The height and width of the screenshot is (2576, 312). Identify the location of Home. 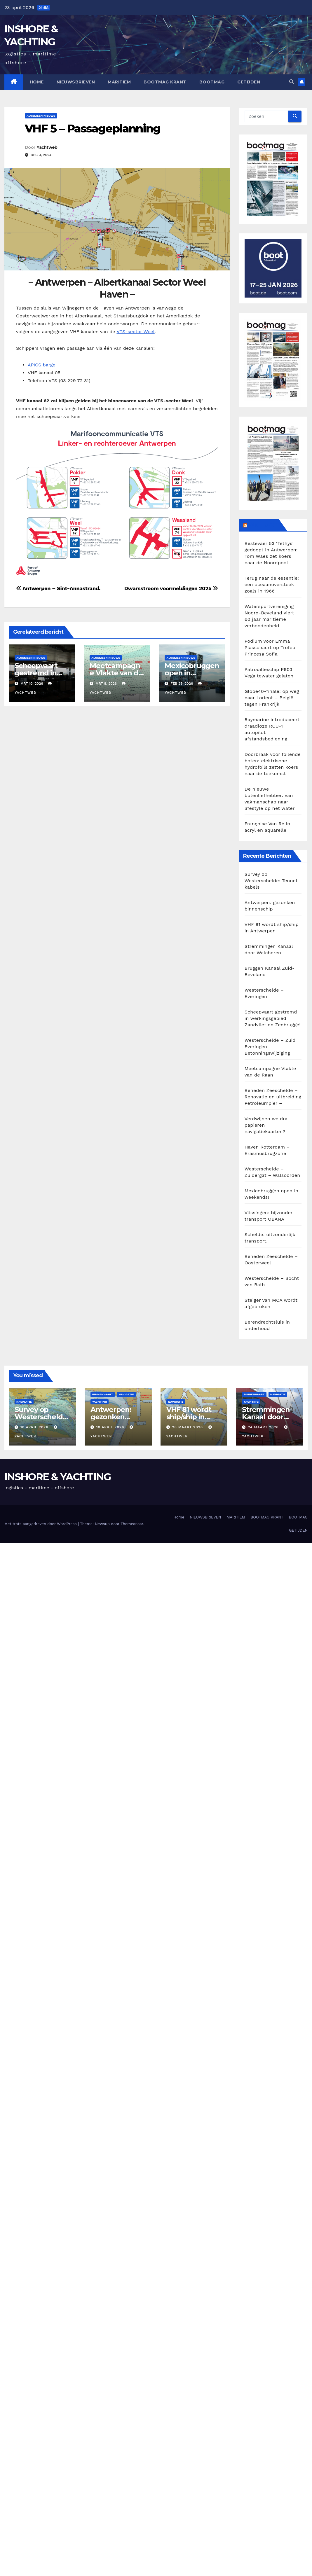
(37, 82).